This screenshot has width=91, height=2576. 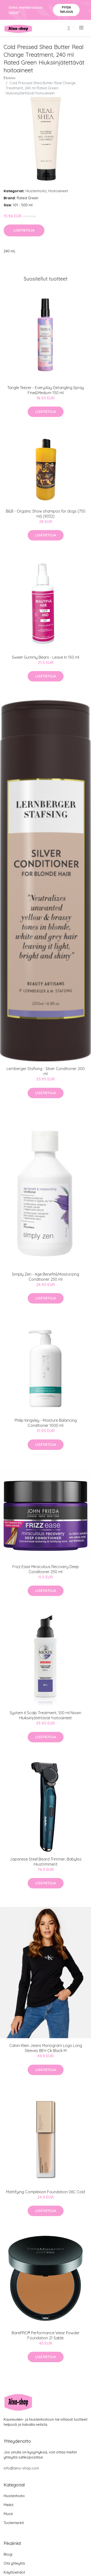 What do you see at coordinates (8, 2504) in the screenshot?
I see `Meikit` at bounding box center [8, 2504].